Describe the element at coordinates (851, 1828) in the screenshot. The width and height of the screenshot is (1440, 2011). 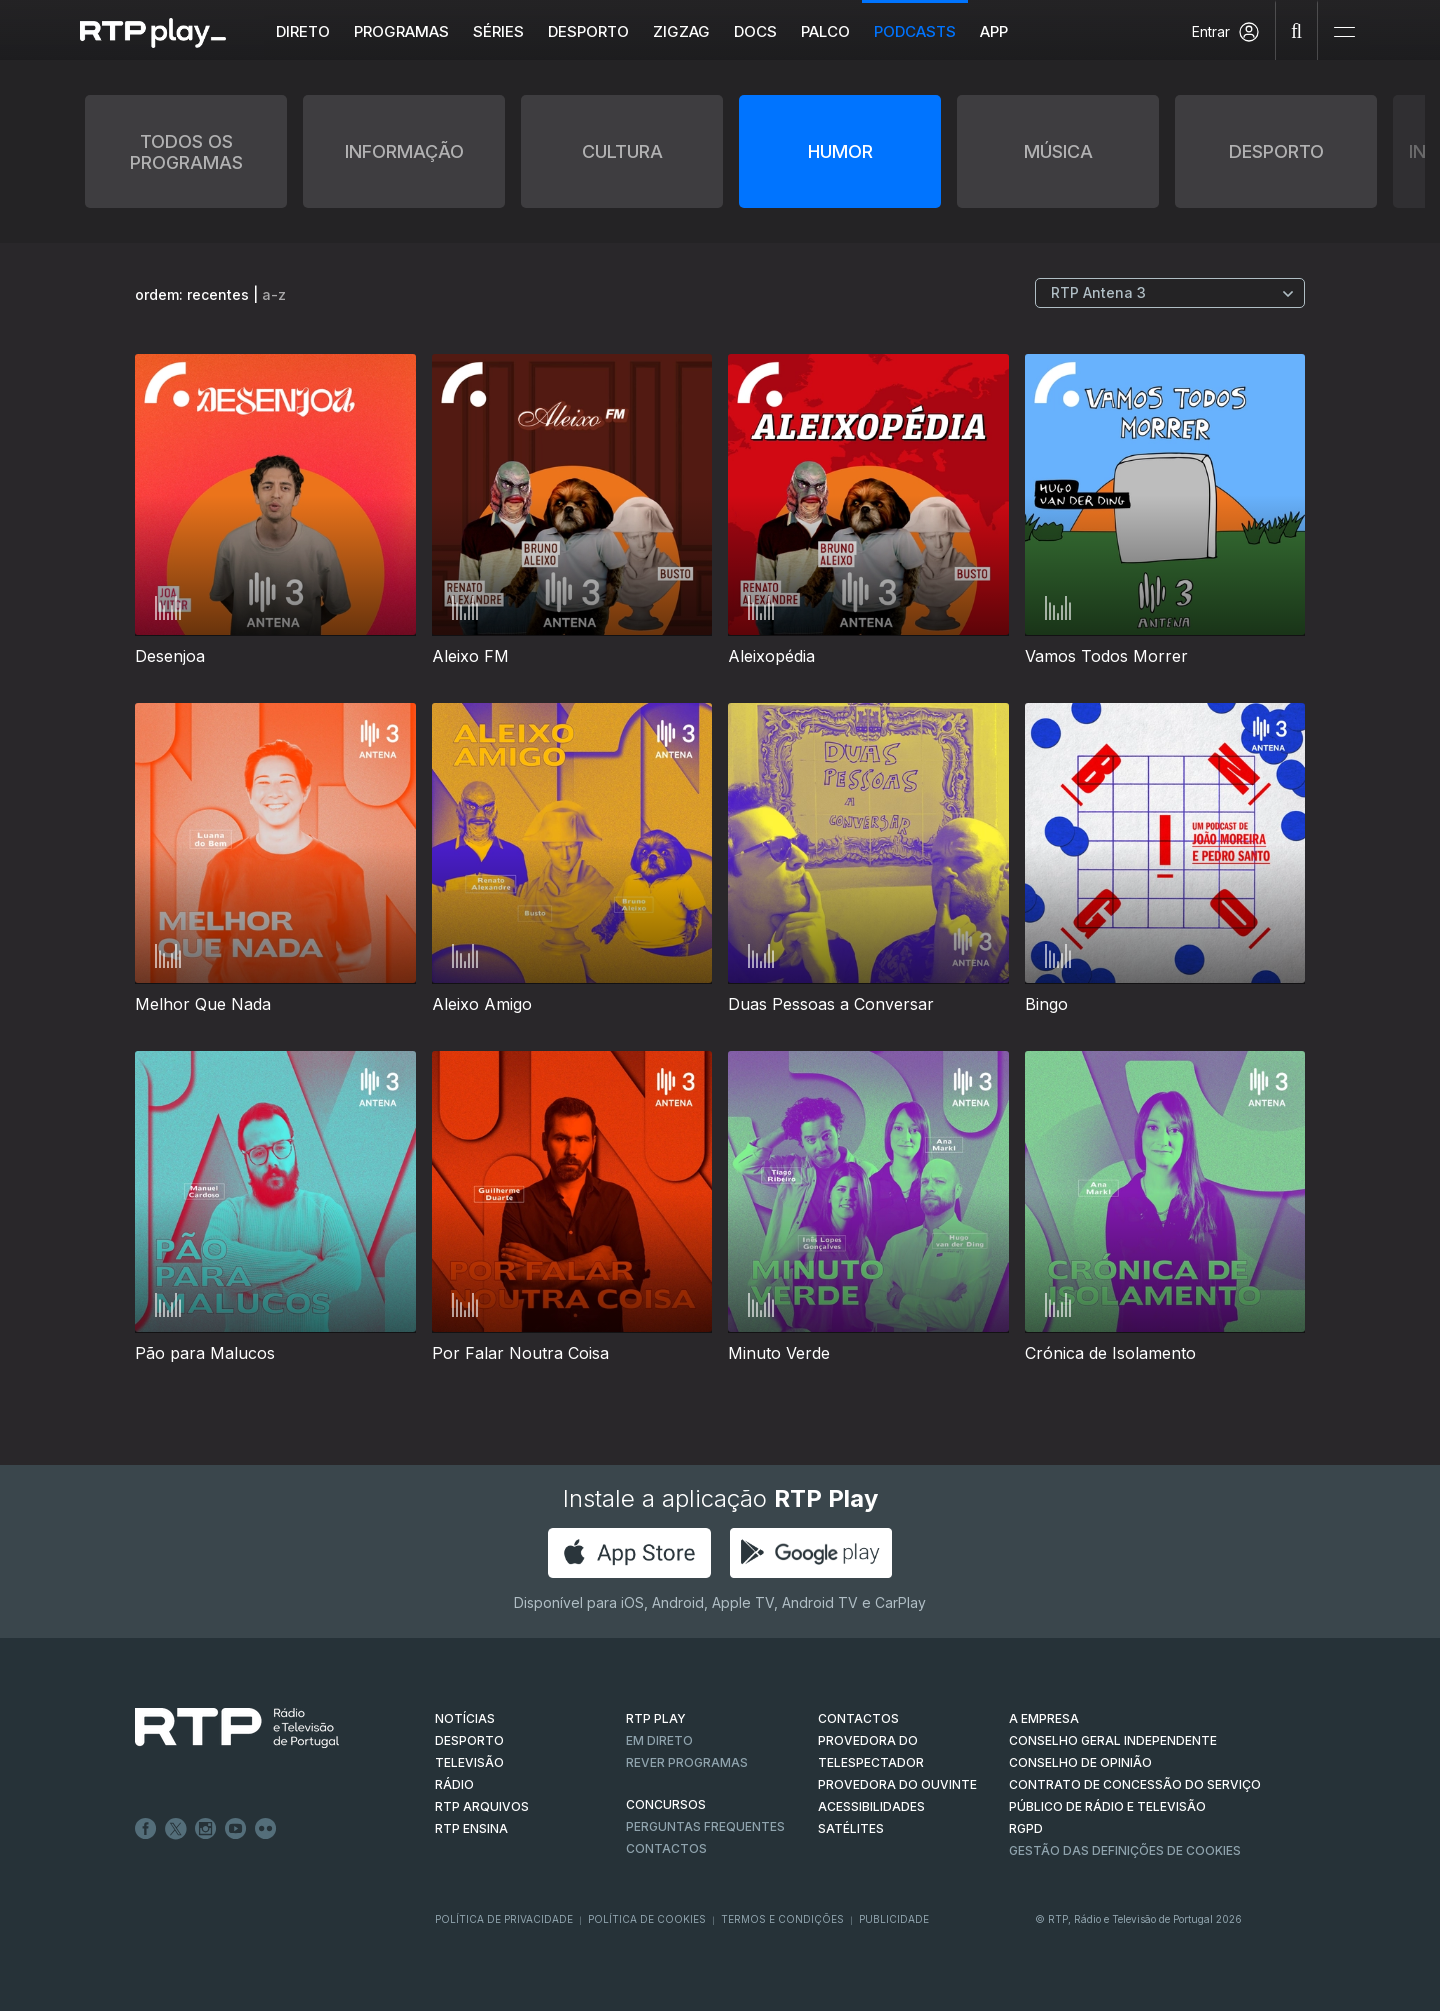
I see `Satélites` at that location.